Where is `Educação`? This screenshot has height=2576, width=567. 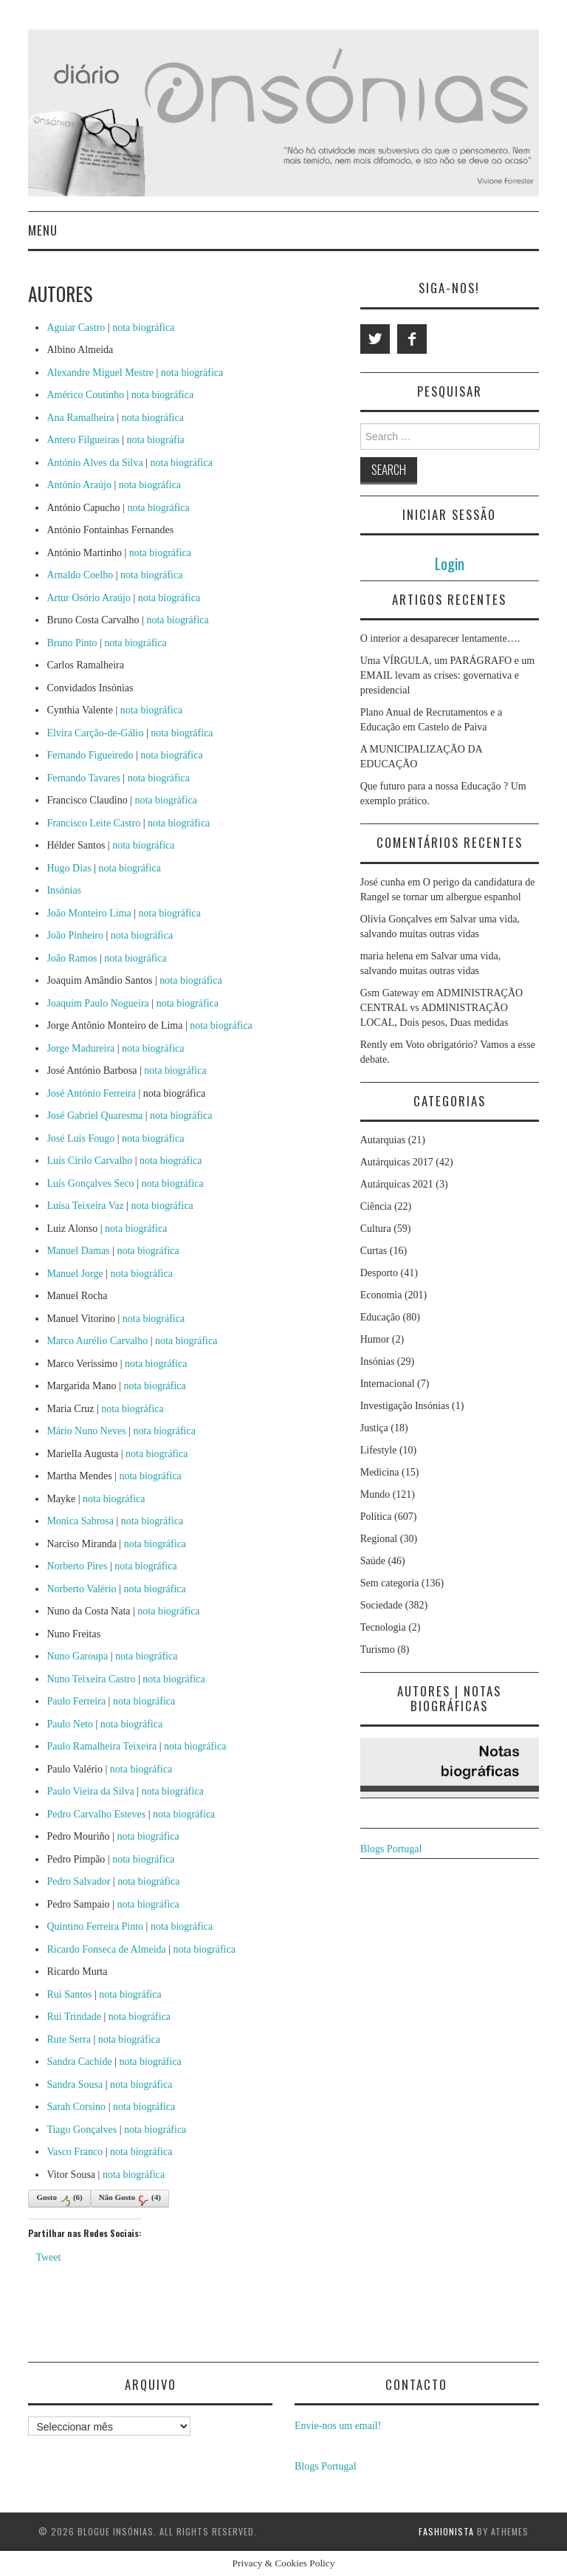
Educação is located at coordinates (380, 1317).